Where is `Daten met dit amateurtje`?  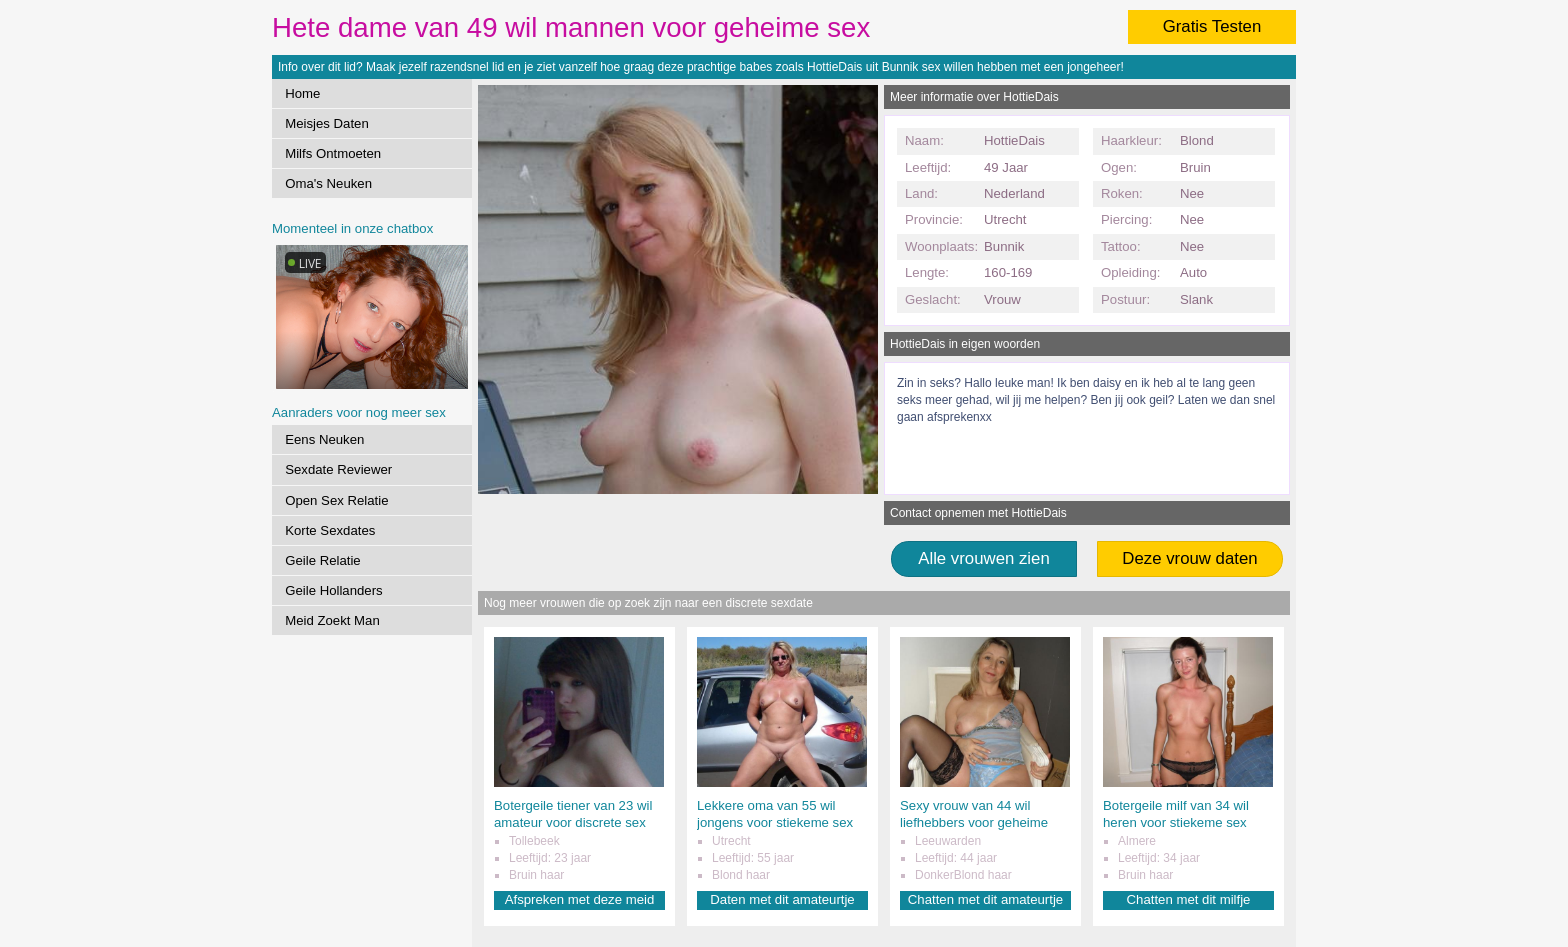
Daten met dit amateurtje is located at coordinates (782, 899).